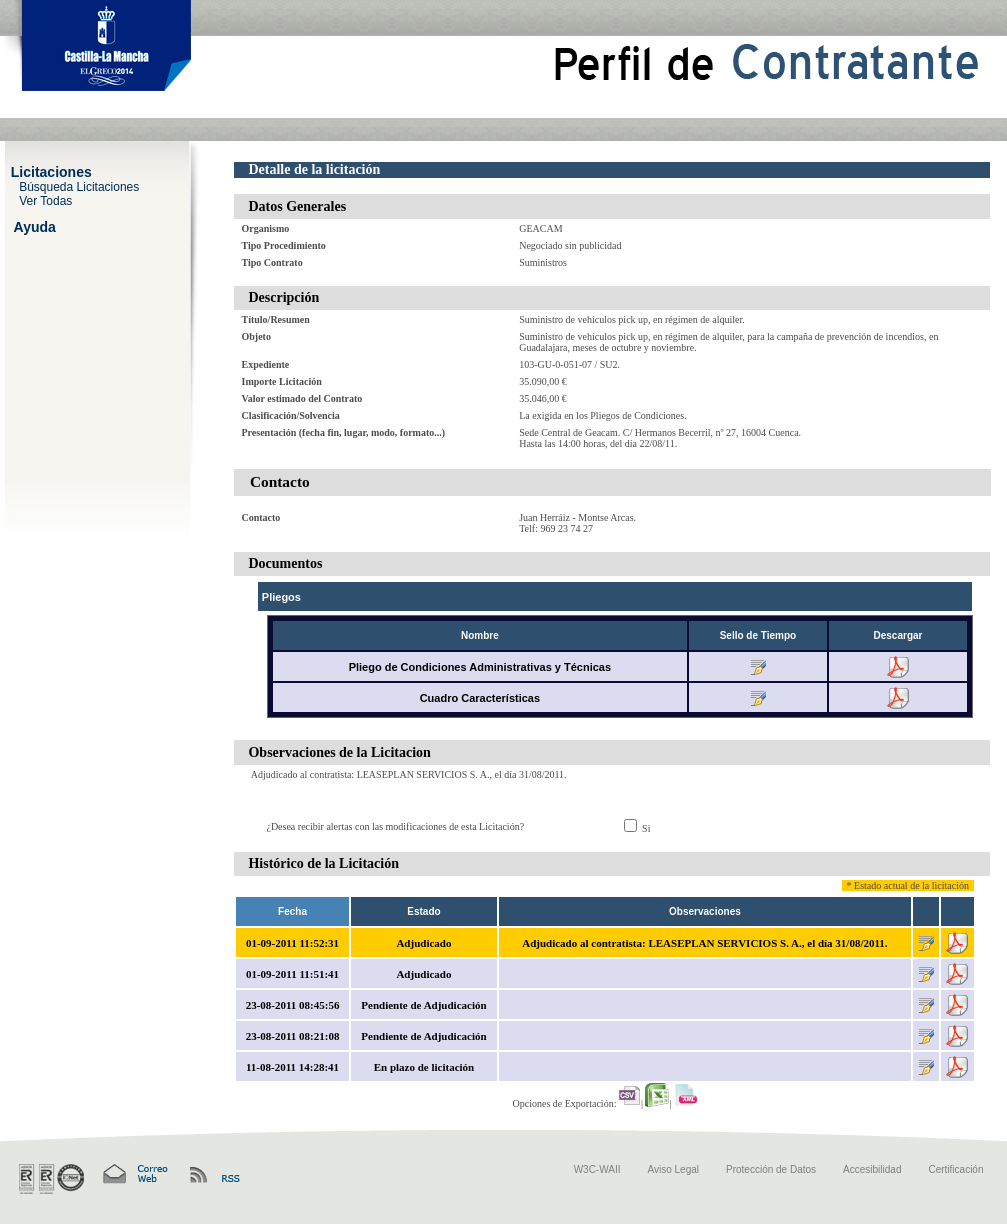  Describe the element at coordinates (79, 186) in the screenshot. I see `Búsqueda Licitaciones` at that location.